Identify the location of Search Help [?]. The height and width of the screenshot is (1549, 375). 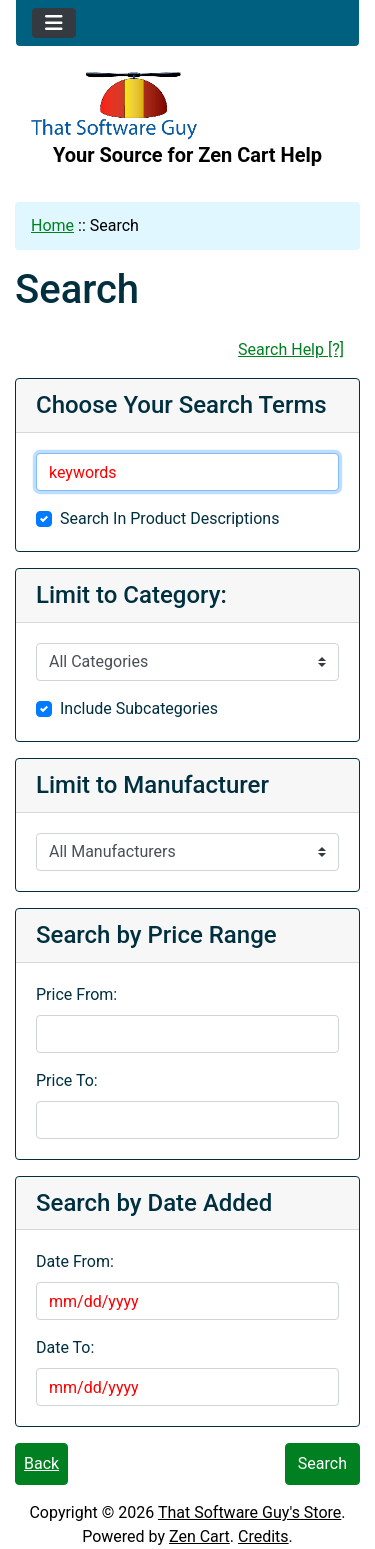
(291, 349).